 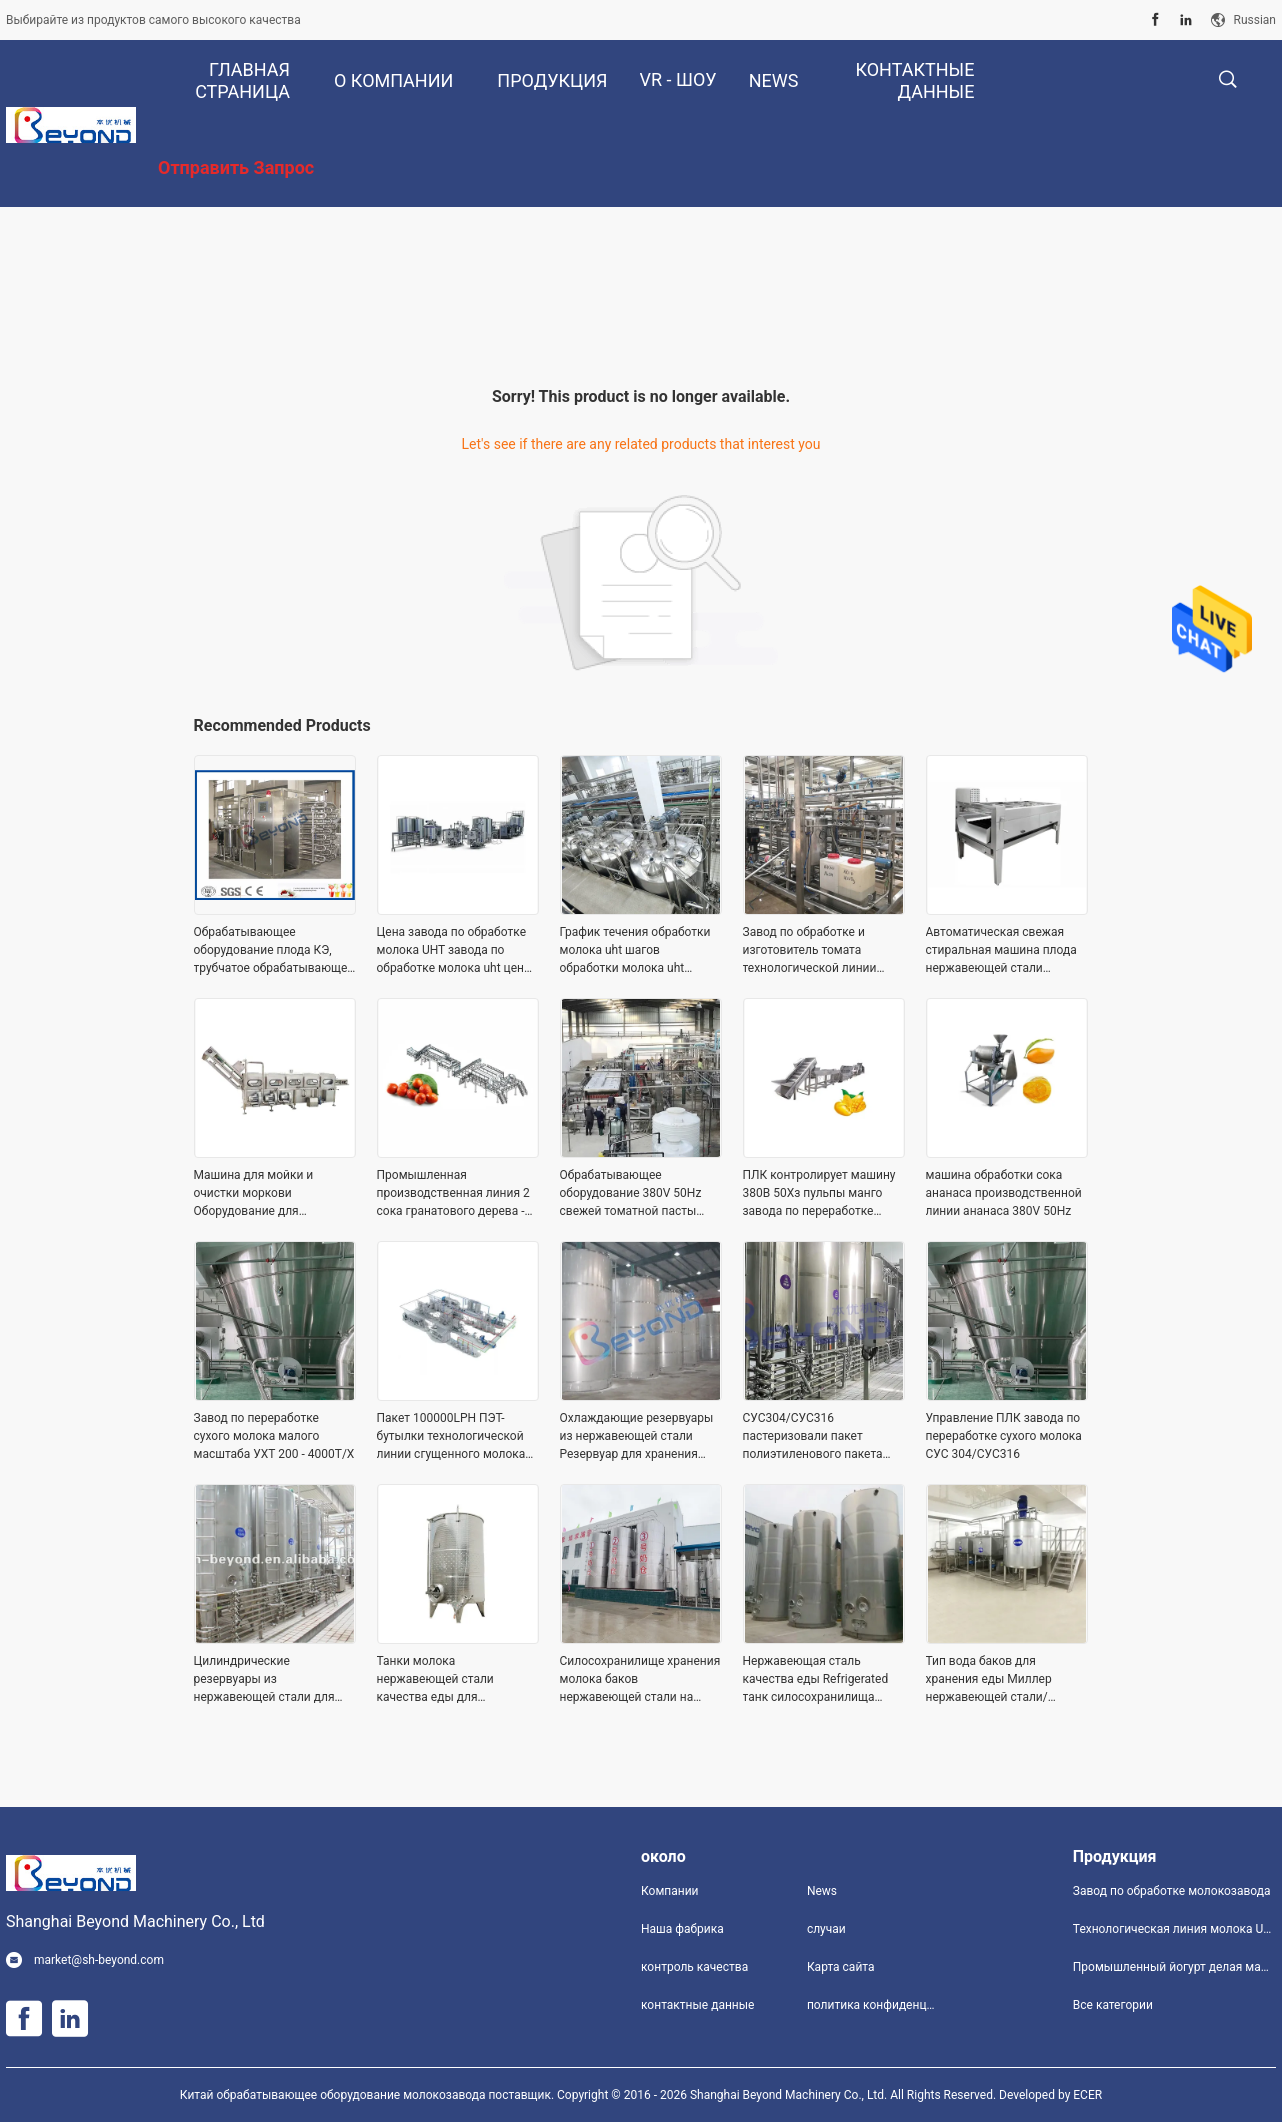 What do you see at coordinates (816, 1680) in the screenshot?
I see `Нержавеющая сталь качества еды Refrigerated танк силосохранилища 500ton молока 1000ton` at bounding box center [816, 1680].